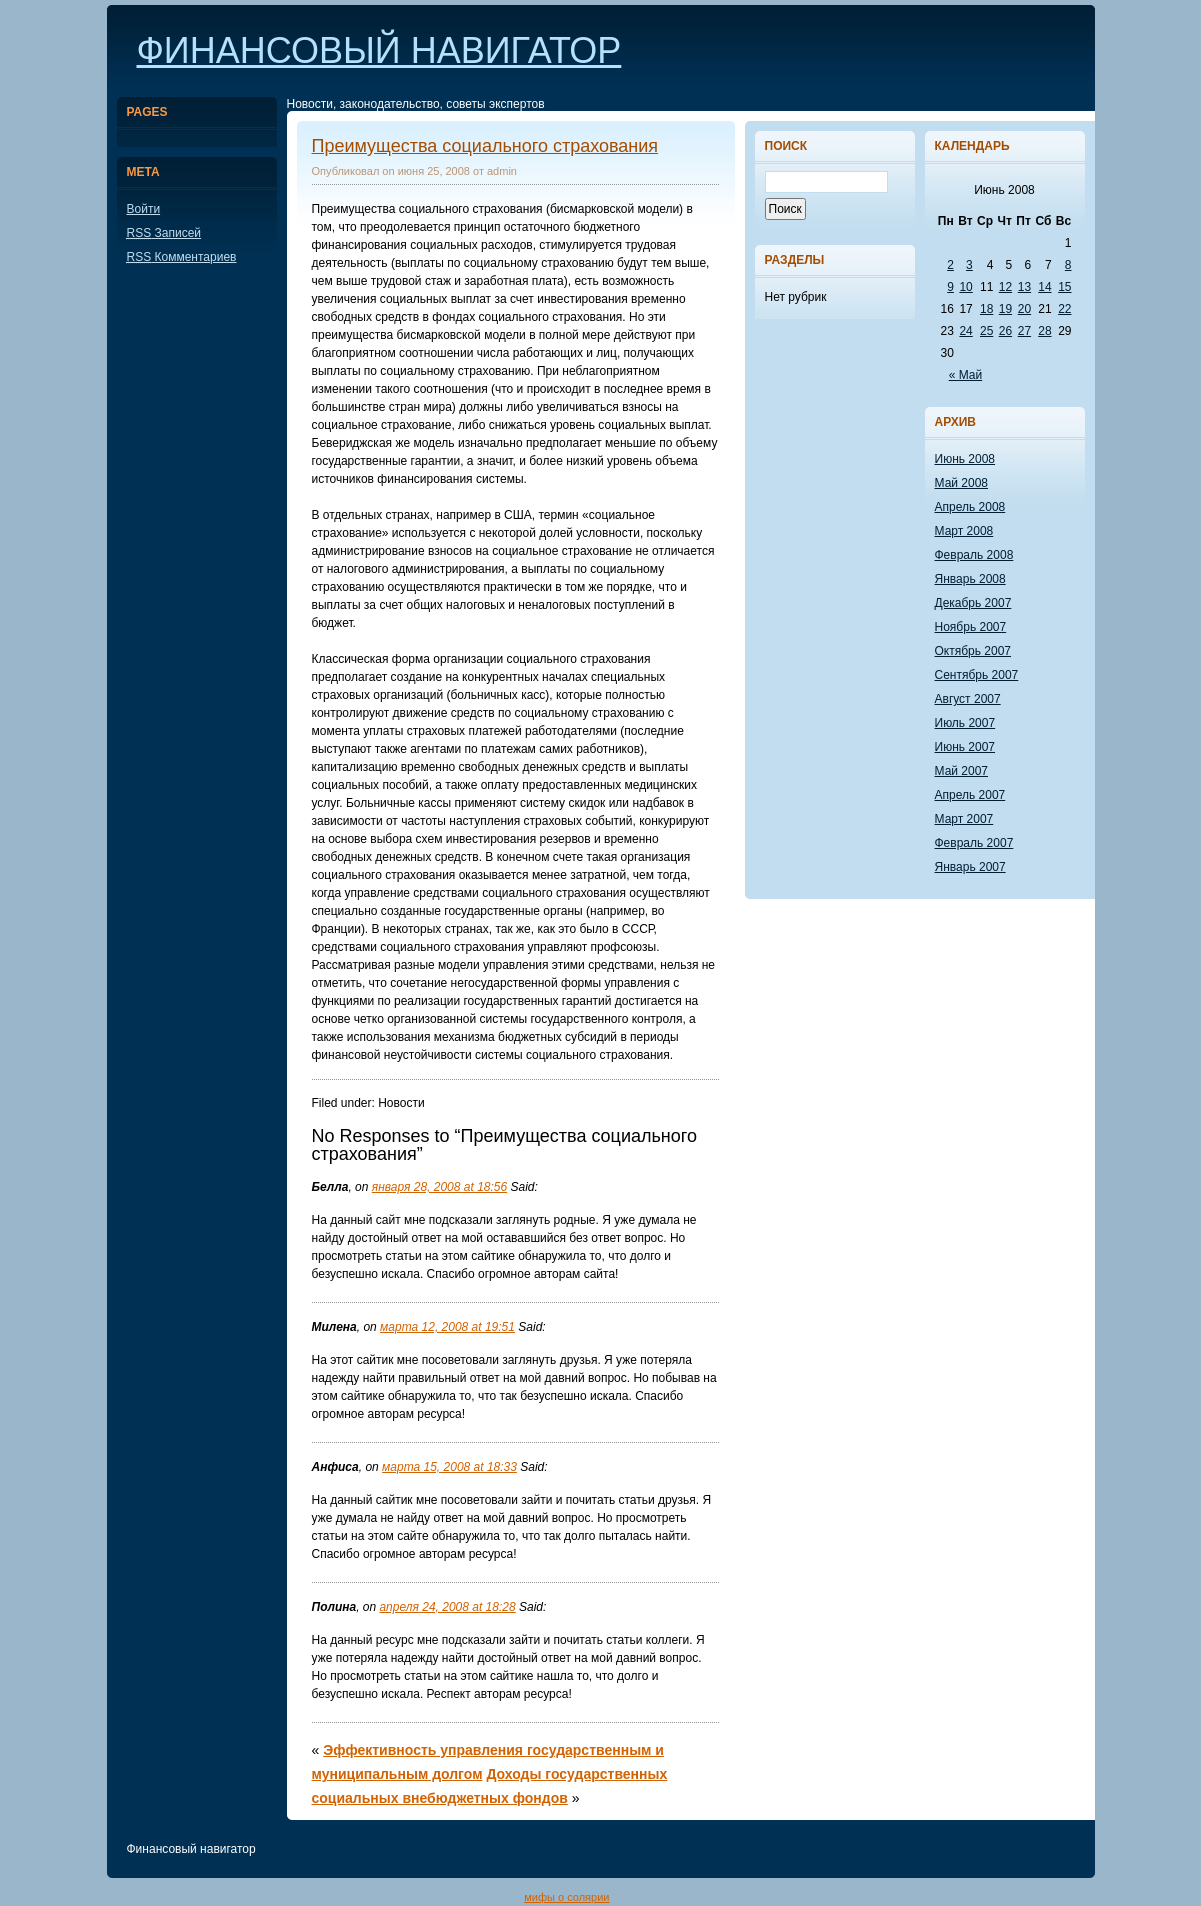 The height and width of the screenshot is (1906, 1201). What do you see at coordinates (986, 309) in the screenshot?
I see `18` at bounding box center [986, 309].